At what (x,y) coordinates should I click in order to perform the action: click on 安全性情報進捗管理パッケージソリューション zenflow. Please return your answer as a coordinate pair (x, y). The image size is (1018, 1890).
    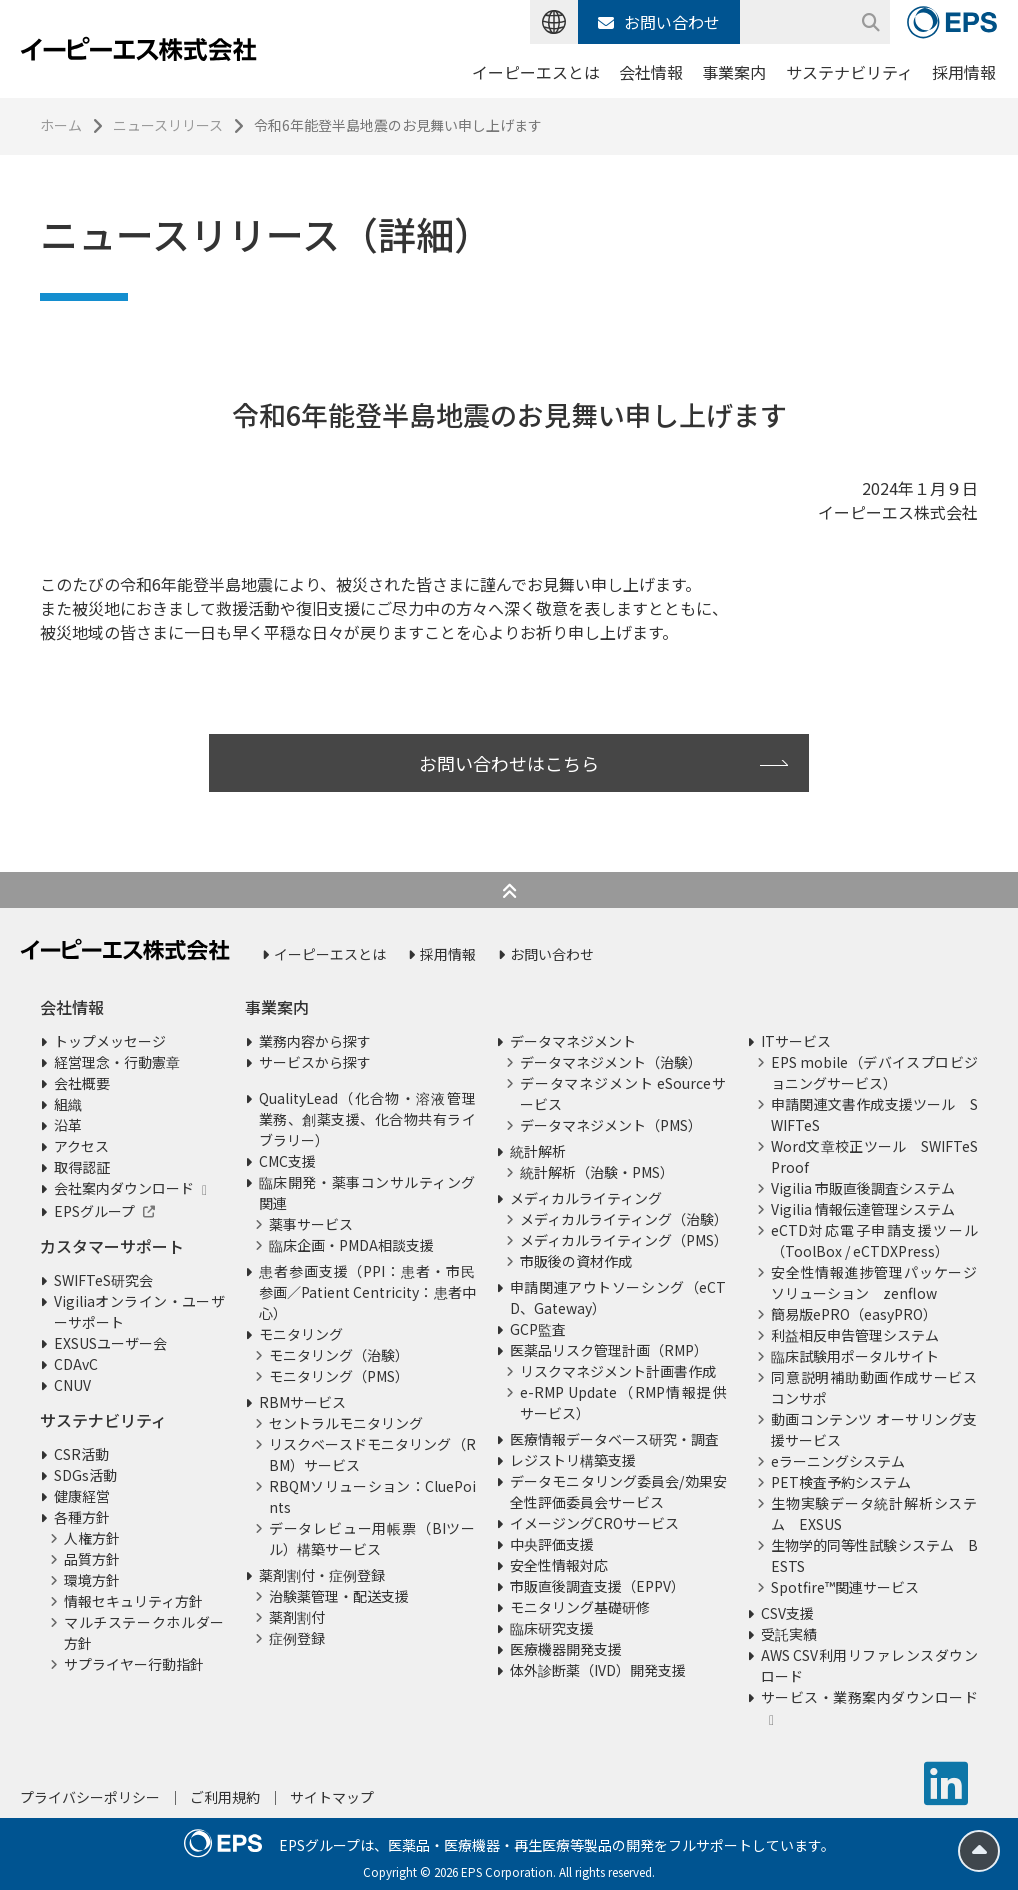
    Looking at the image, I should click on (874, 1282).